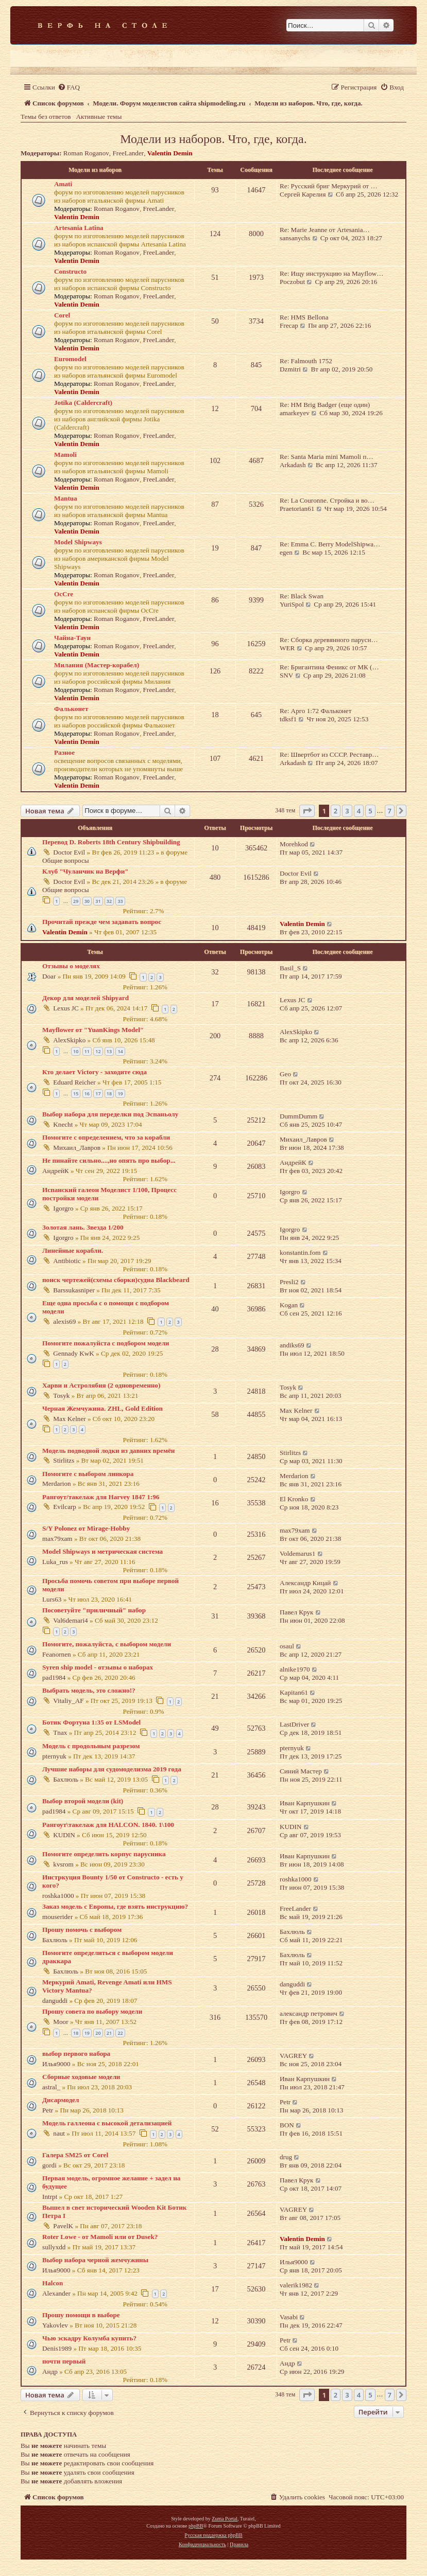 The height and width of the screenshot is (2576, 427). I want to click on Синий Мастер, so click(301, 1771).